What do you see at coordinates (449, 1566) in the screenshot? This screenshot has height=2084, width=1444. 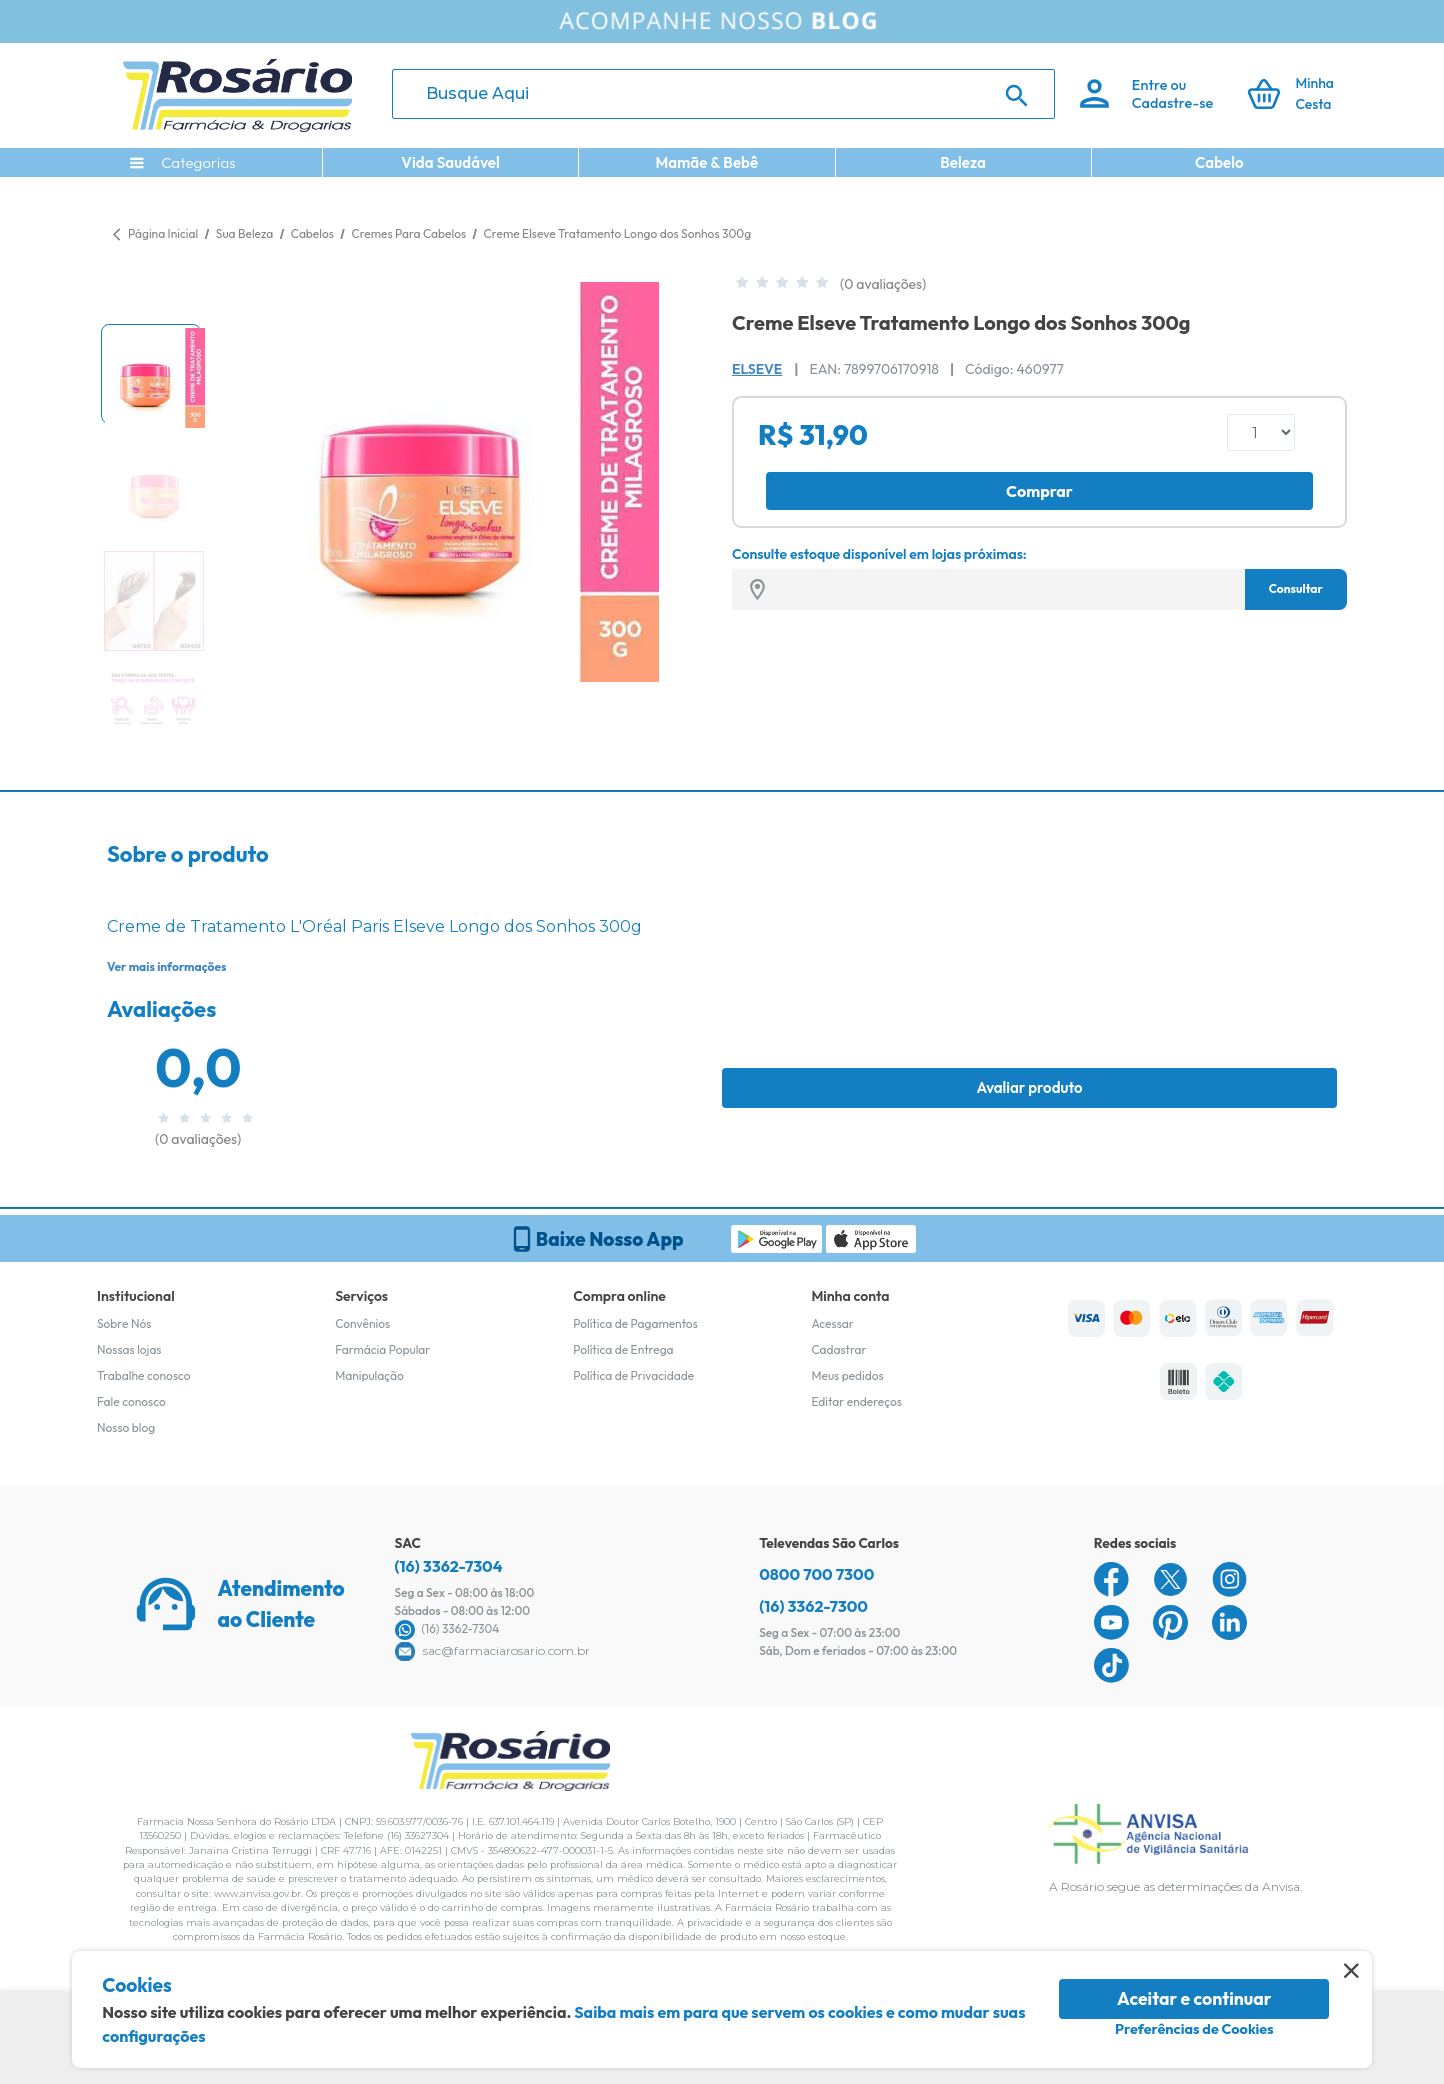 I see `(16) 3362-7304` at bounding box center [449, 1566].